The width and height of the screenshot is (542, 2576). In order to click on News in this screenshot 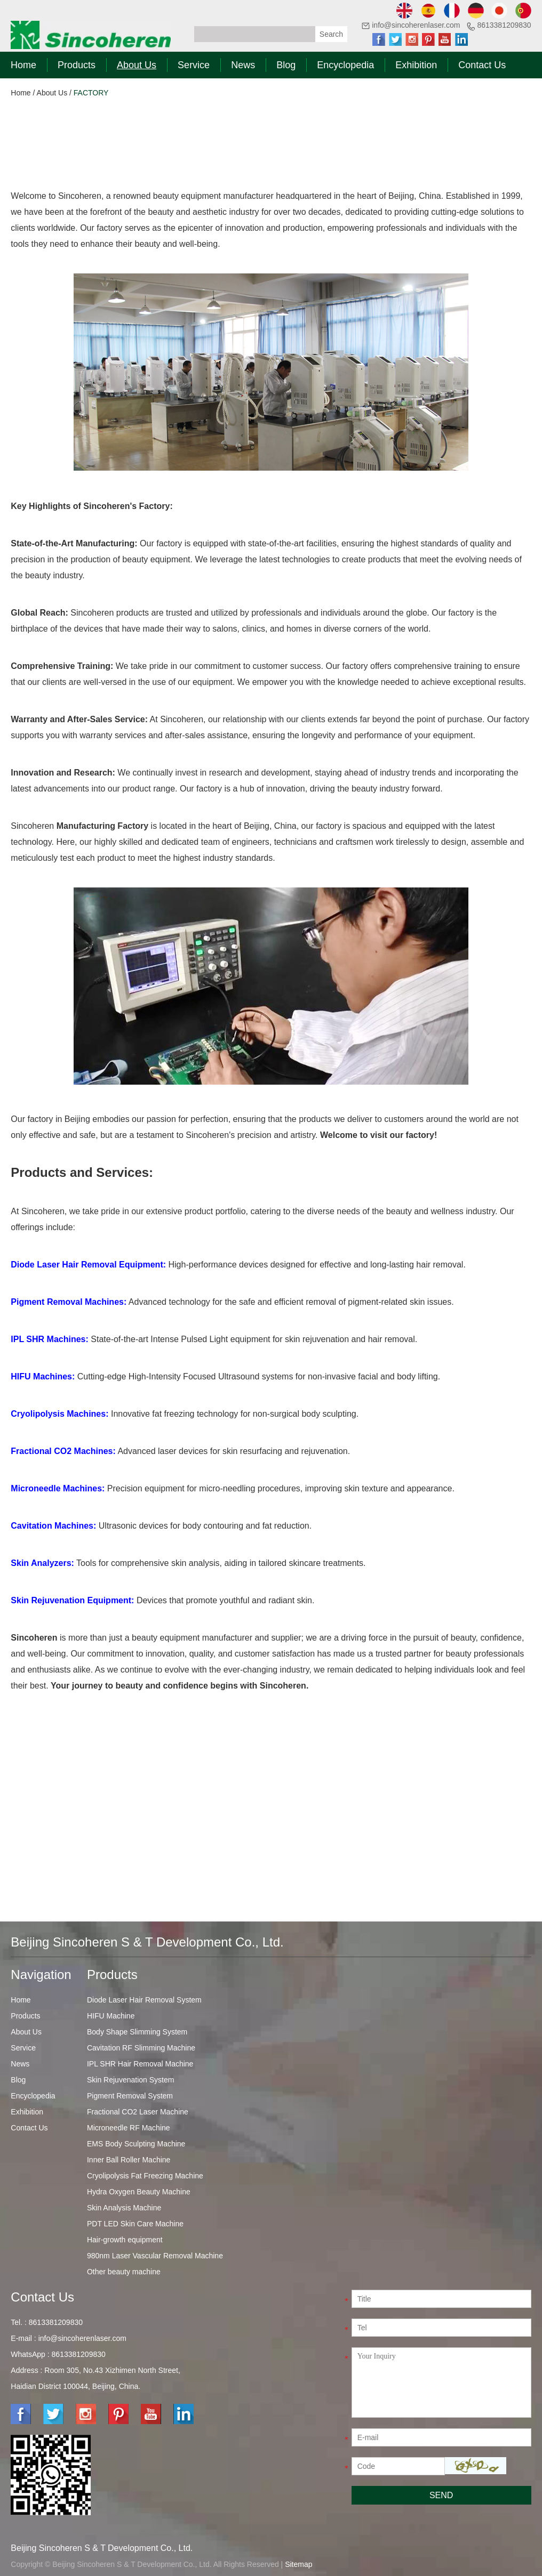, I will do `click(243, 65)`.